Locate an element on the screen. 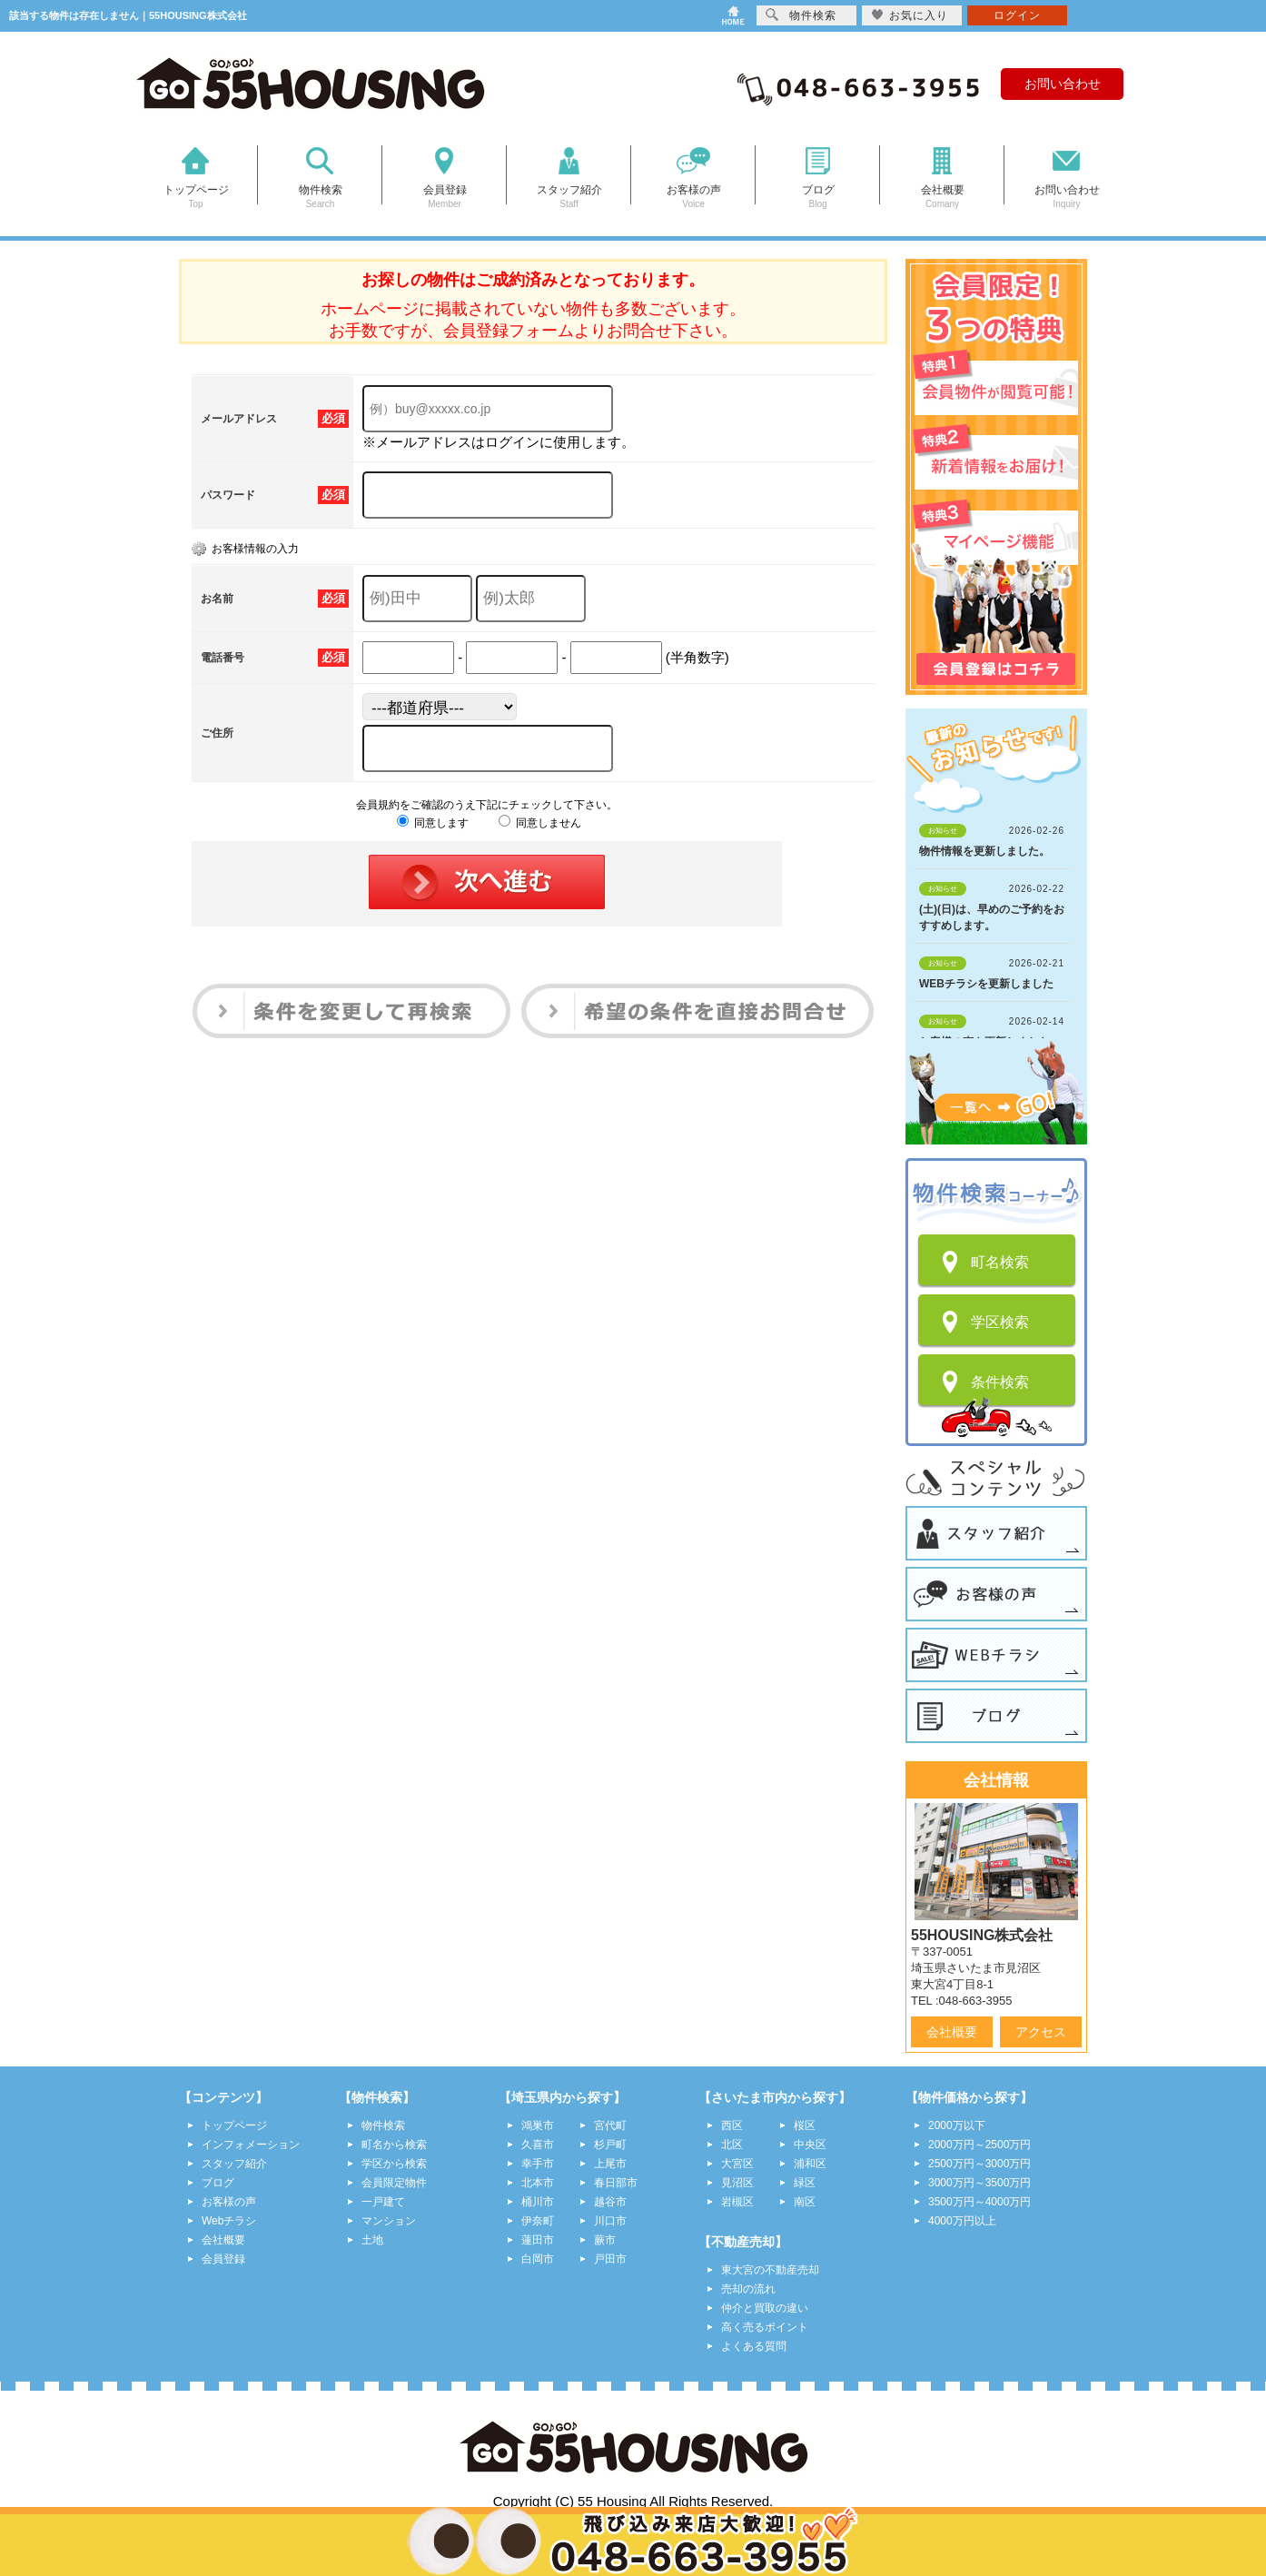  スタッフ紹介 is located at coordinates (234, 2163).